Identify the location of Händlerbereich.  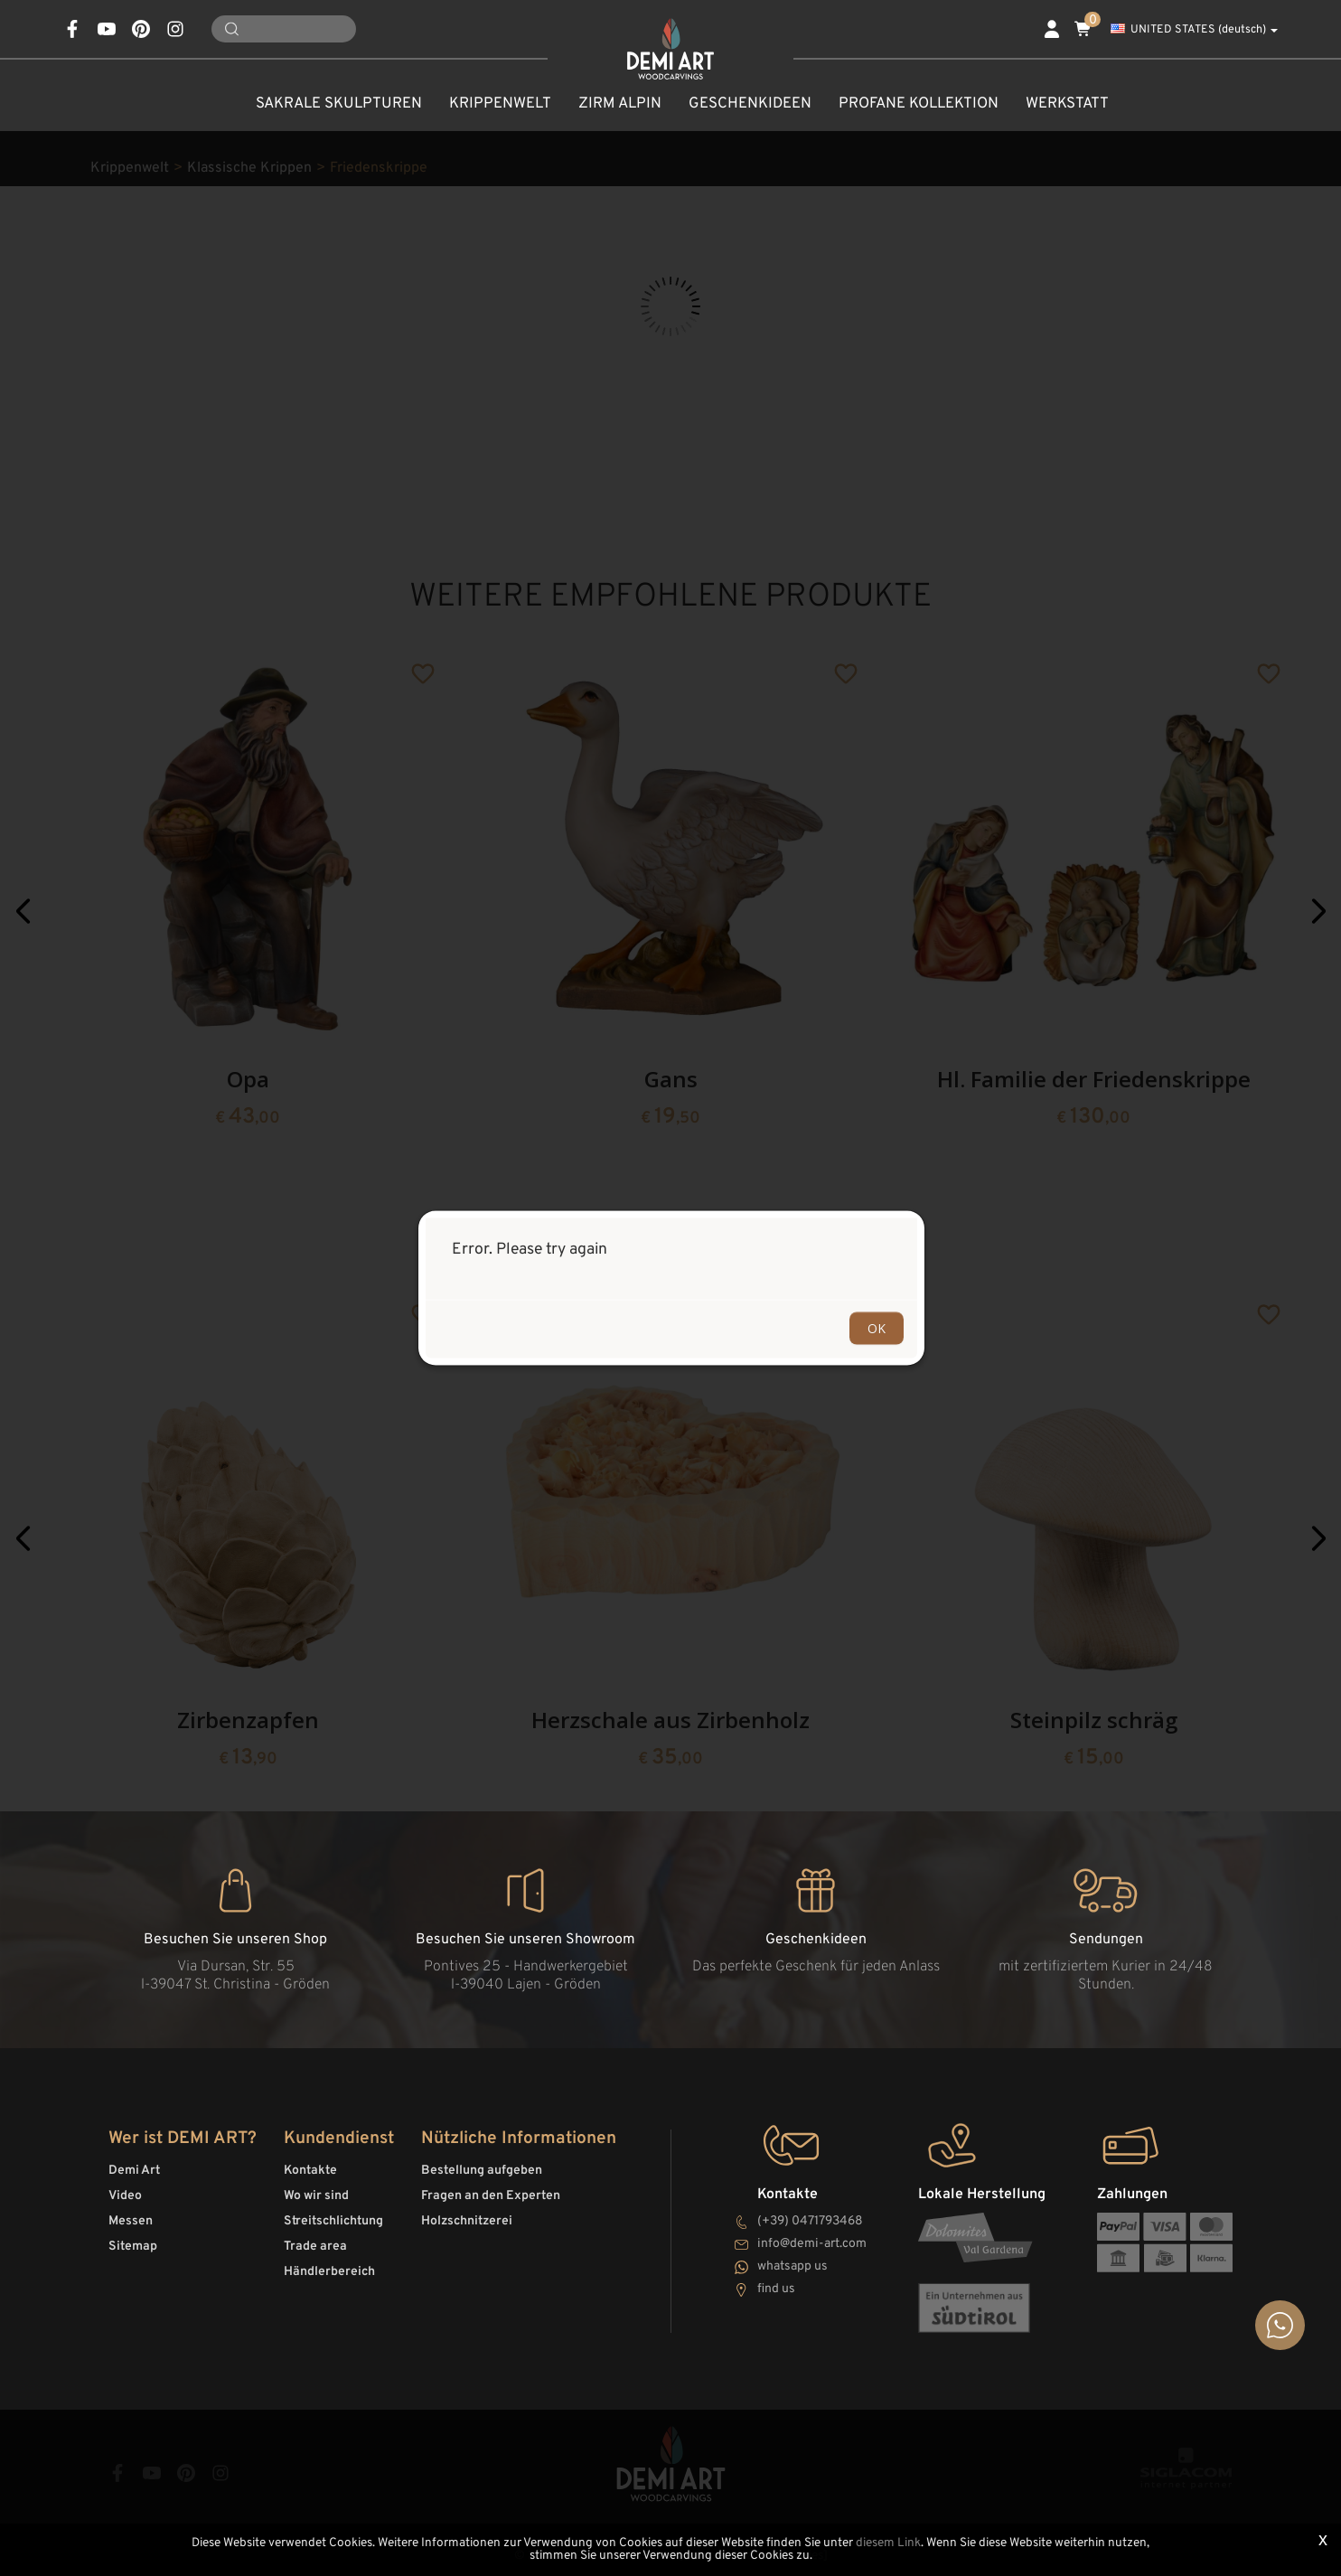
(329, 2272).